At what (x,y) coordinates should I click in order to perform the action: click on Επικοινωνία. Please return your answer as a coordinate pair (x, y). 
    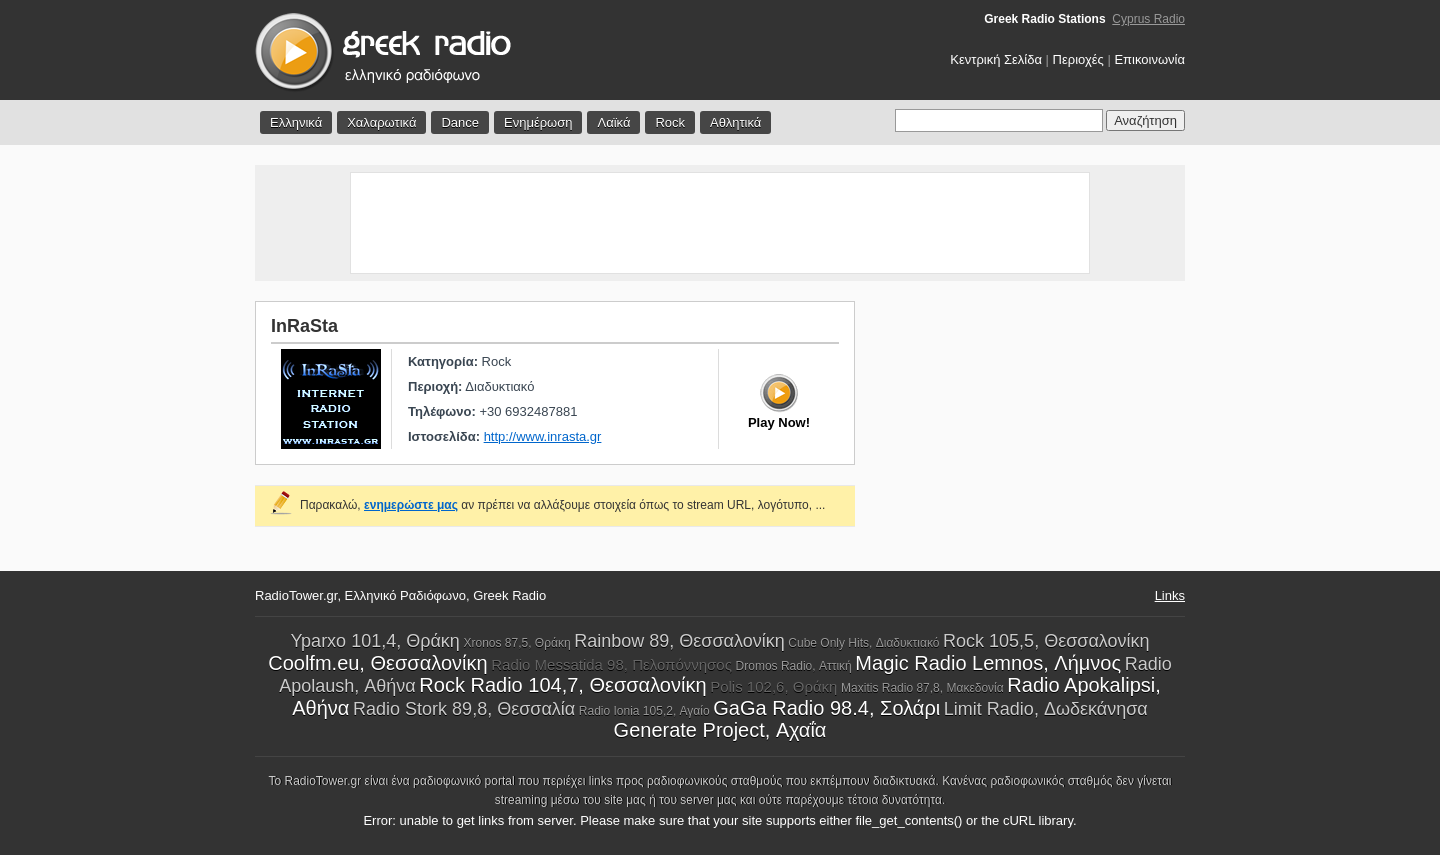
    Looking at the image, I should click on (1149, 59).